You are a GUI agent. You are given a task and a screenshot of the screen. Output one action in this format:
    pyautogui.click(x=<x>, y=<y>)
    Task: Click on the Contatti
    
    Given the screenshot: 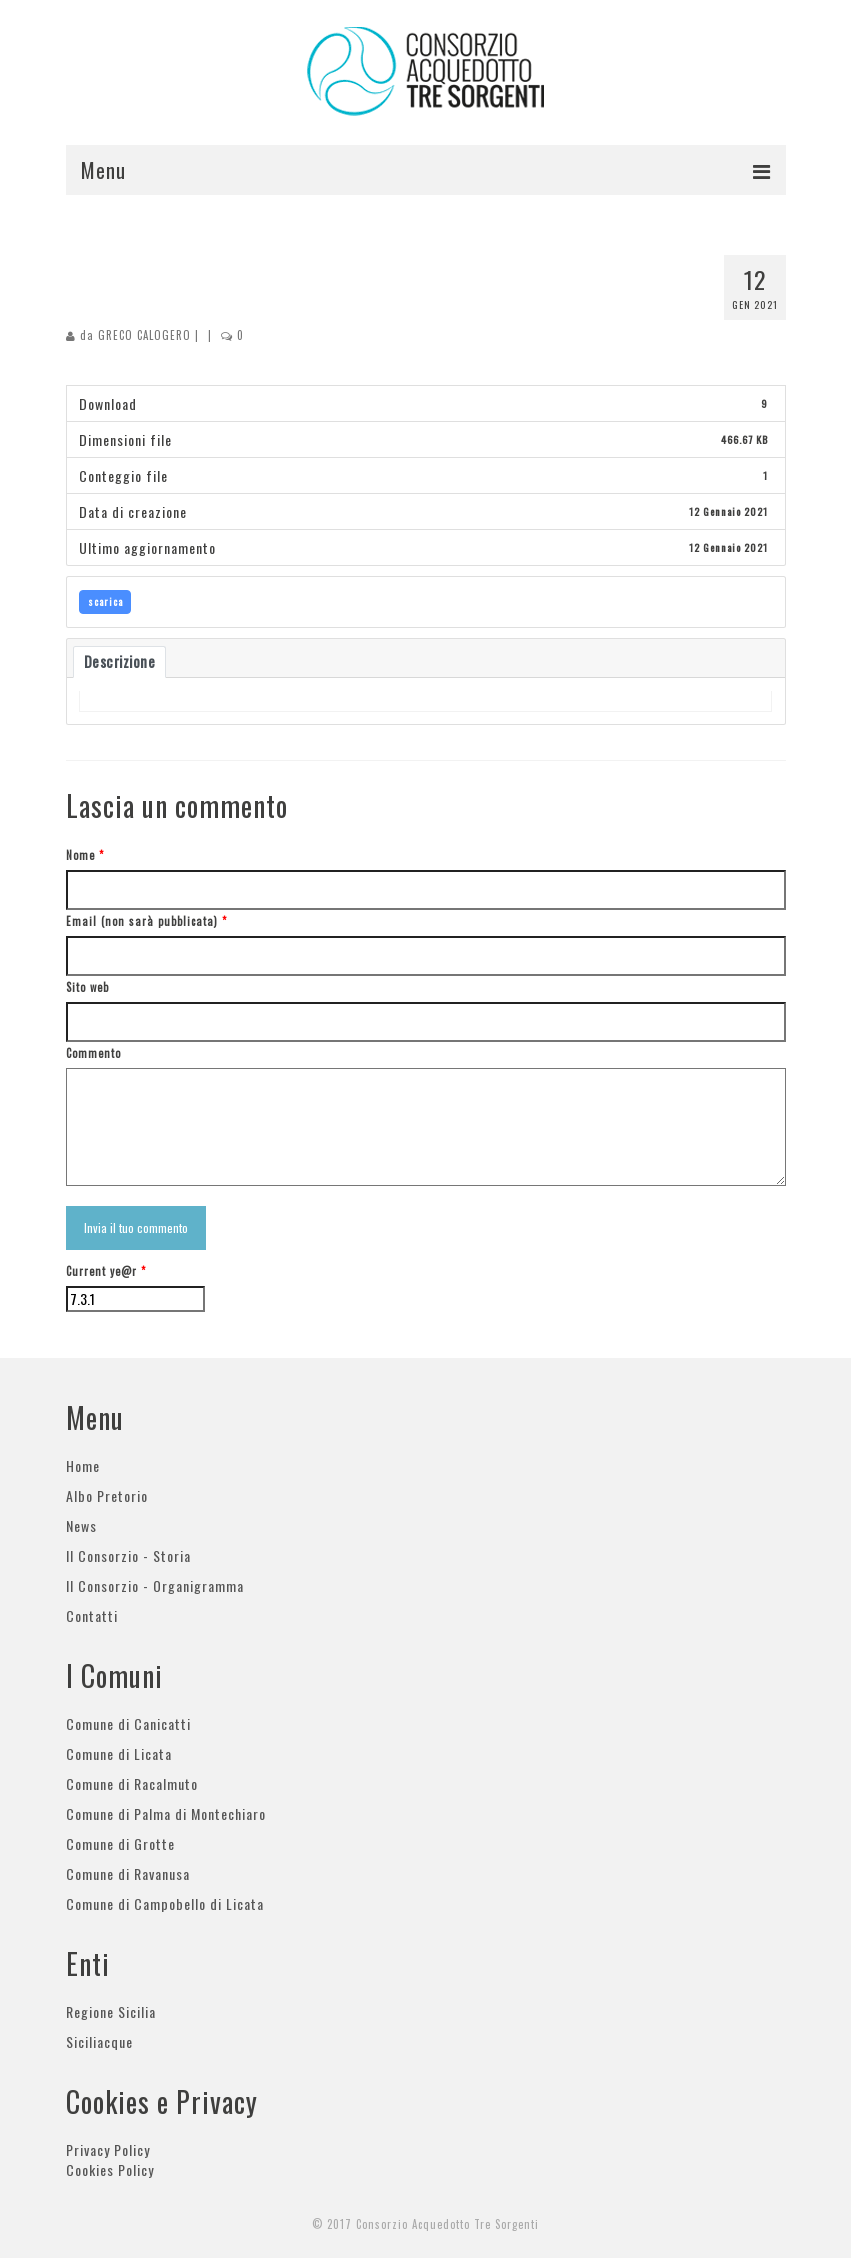 What is the action you would take?
    pyautogui.click(x=92, y=1615)
    